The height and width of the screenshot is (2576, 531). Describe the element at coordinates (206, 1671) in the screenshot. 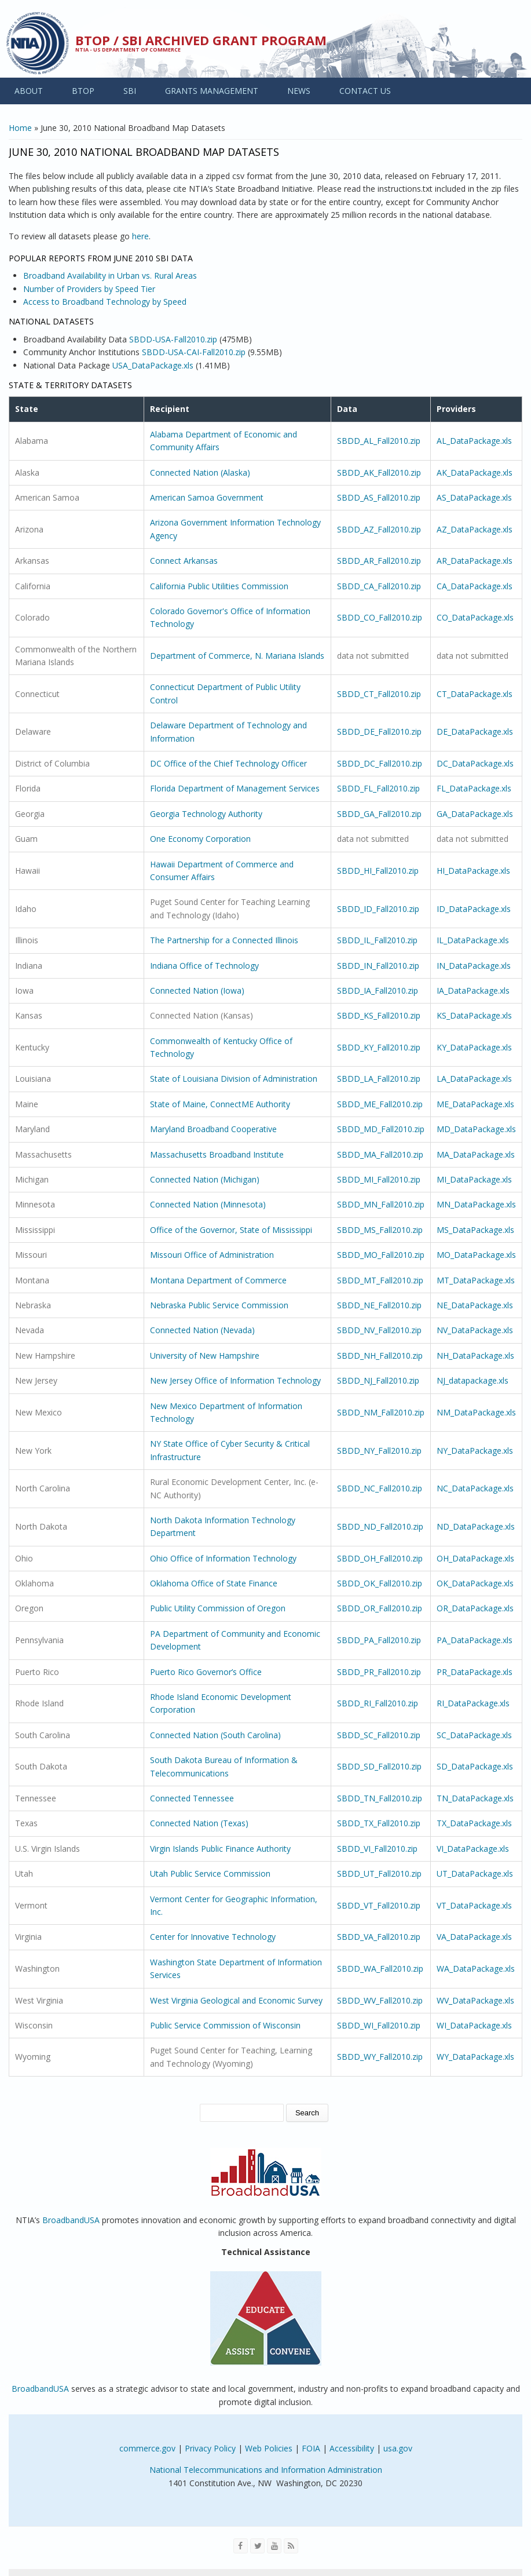

I see `Puerto Rico Governor’s Office` at that location.